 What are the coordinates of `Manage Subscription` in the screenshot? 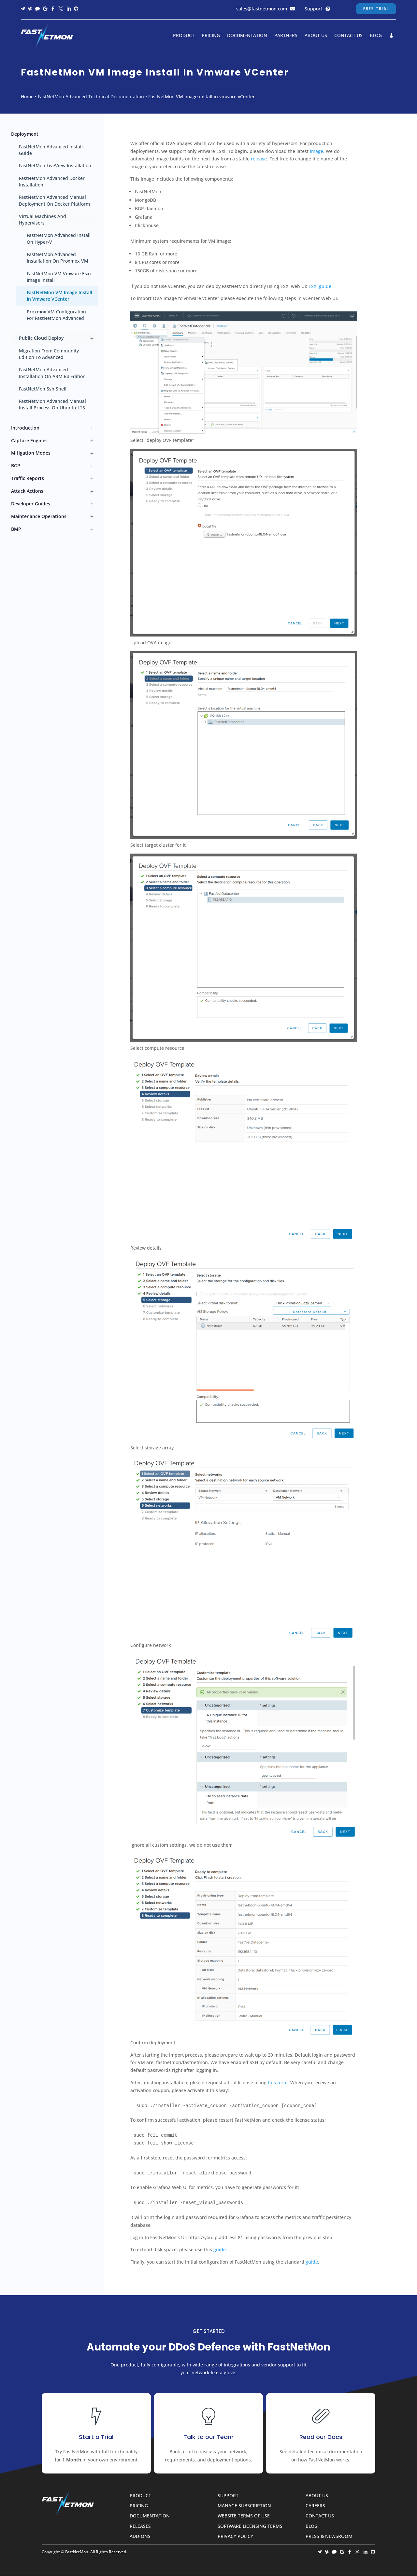 It's located at (244, 2506).